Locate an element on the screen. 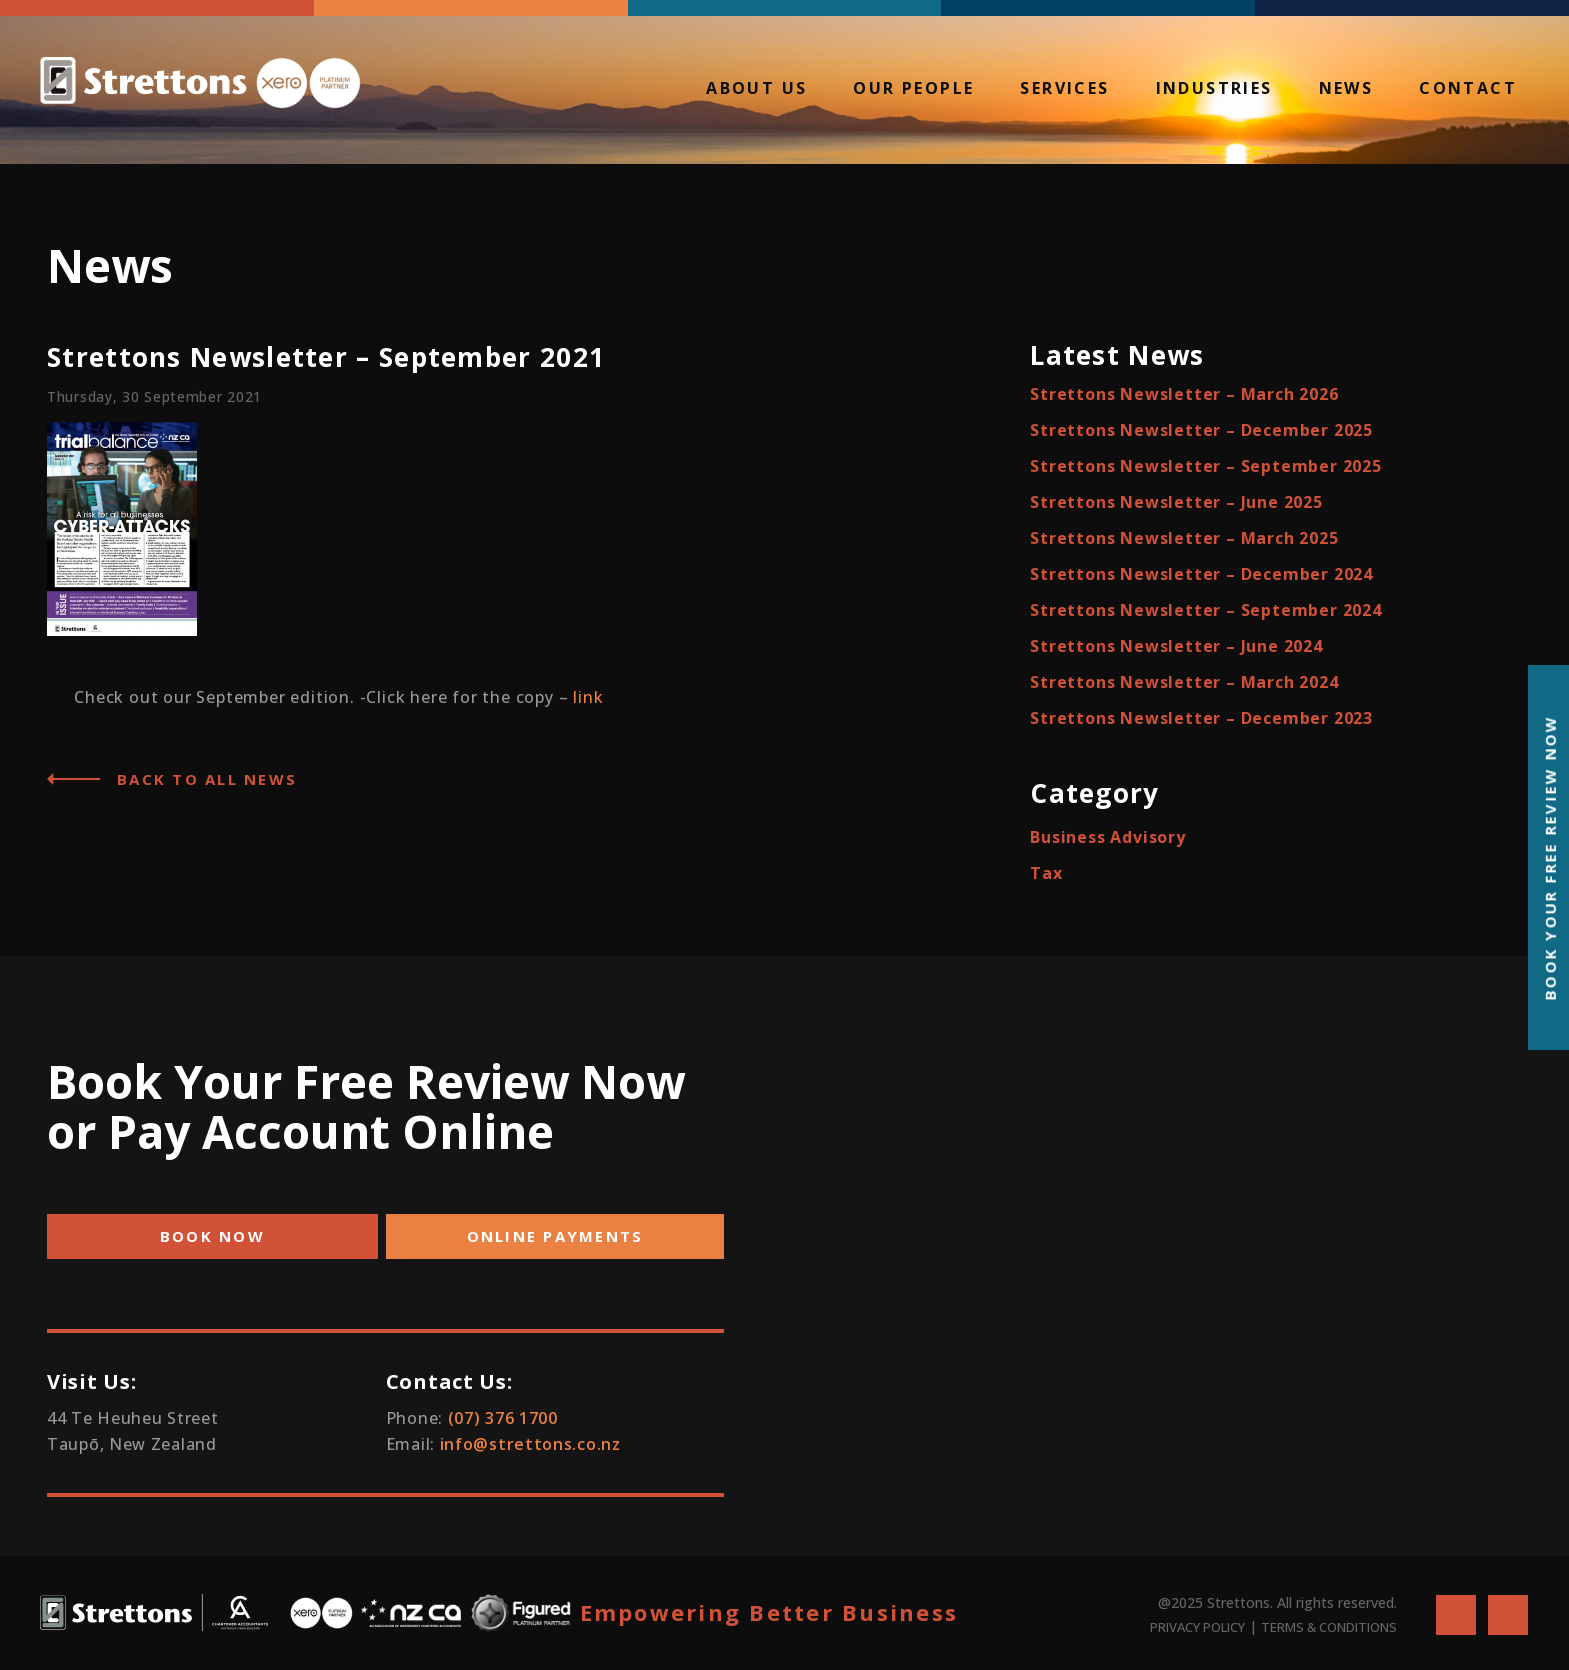  Strettons Newsletter – December 2025 is located at coordinates (1201, 430).